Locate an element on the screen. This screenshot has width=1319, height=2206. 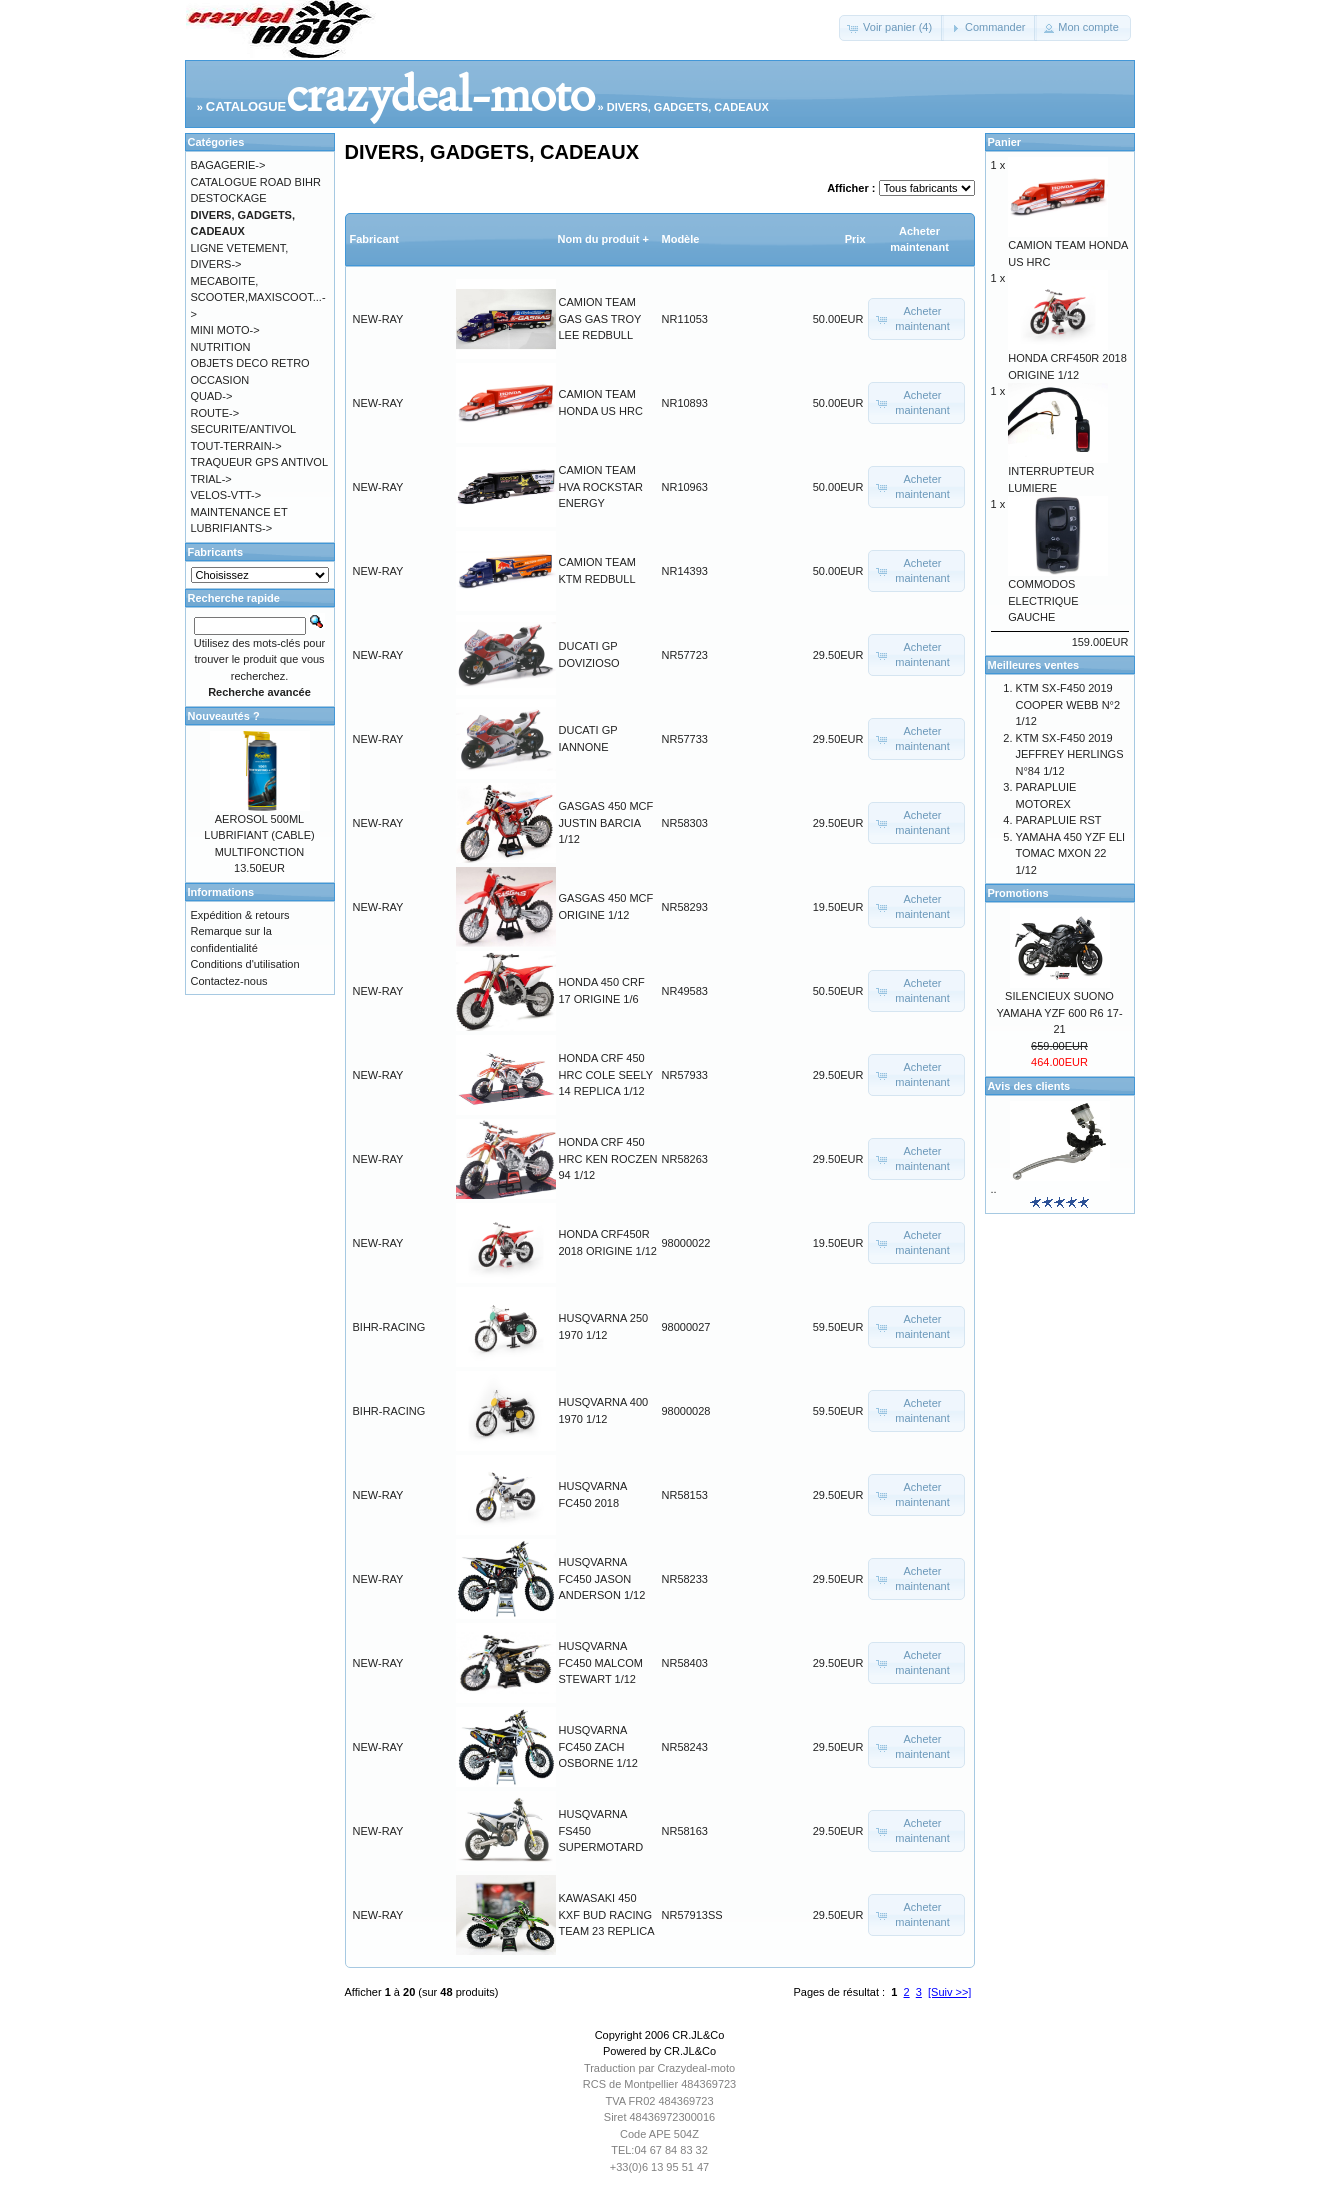
DESTOCKAGE is located at coordinates (229, 198).